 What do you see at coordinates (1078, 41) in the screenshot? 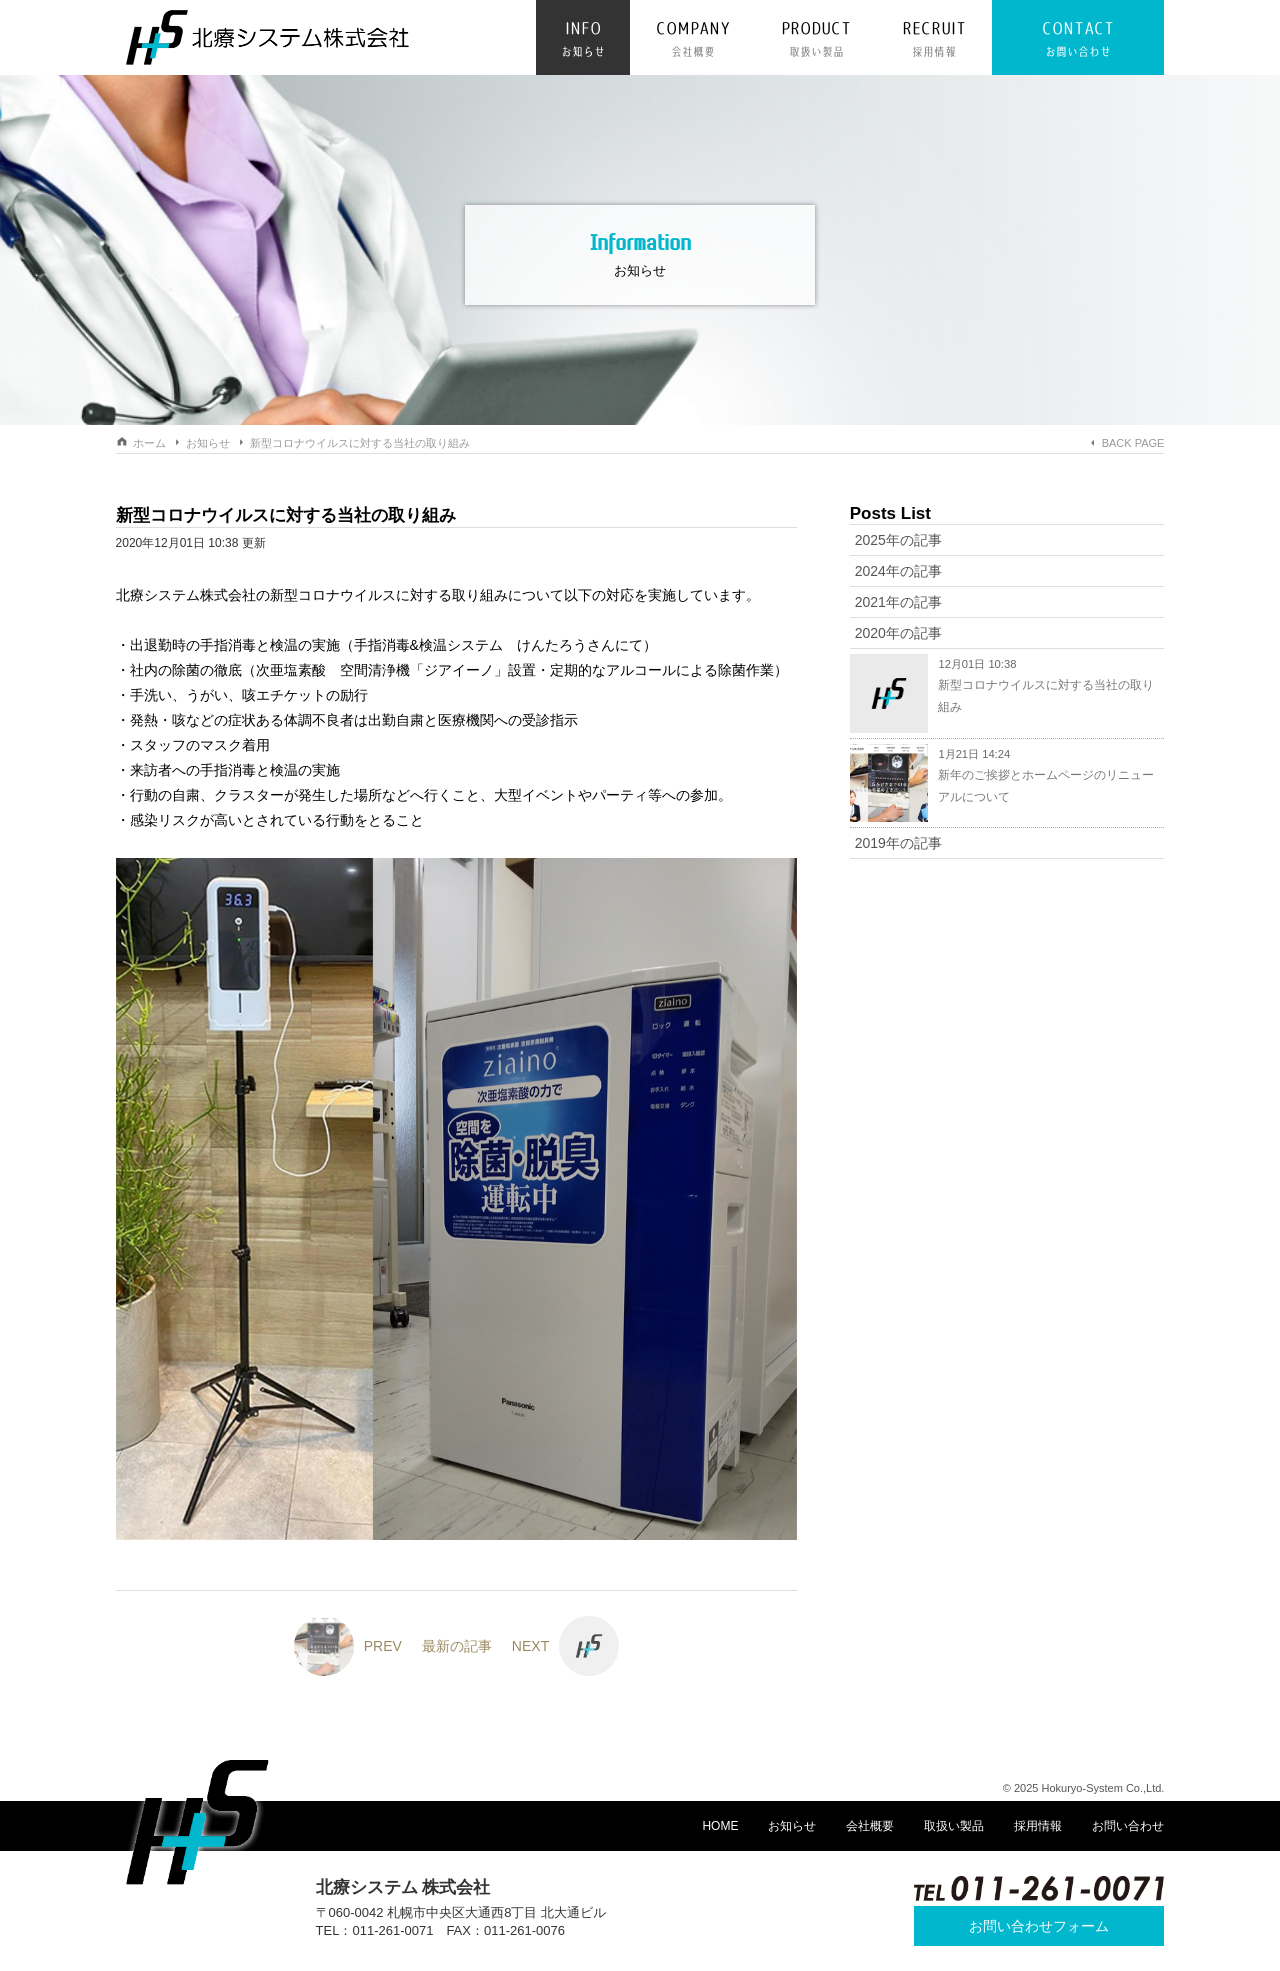
I see `CONTACT` at bounding box center [1078, 41].